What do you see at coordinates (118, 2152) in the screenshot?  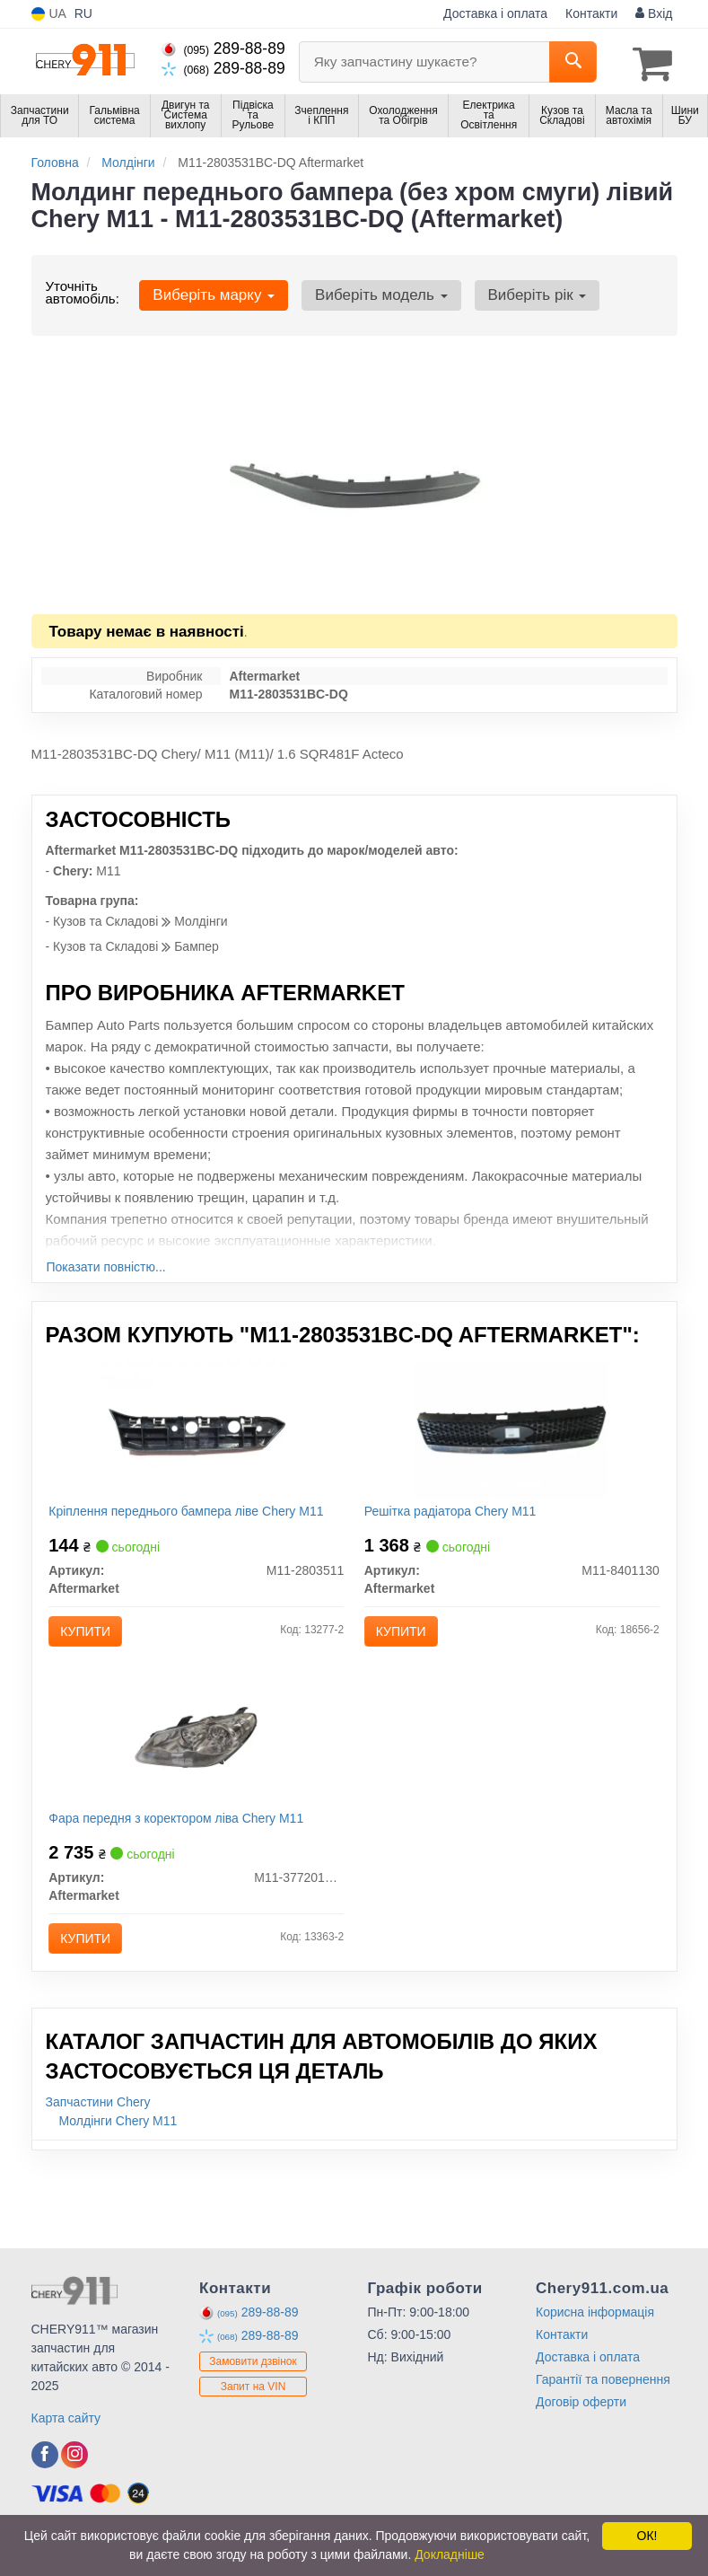 I see `Молдінги Chery M11` at bounding box center [118, 2152].